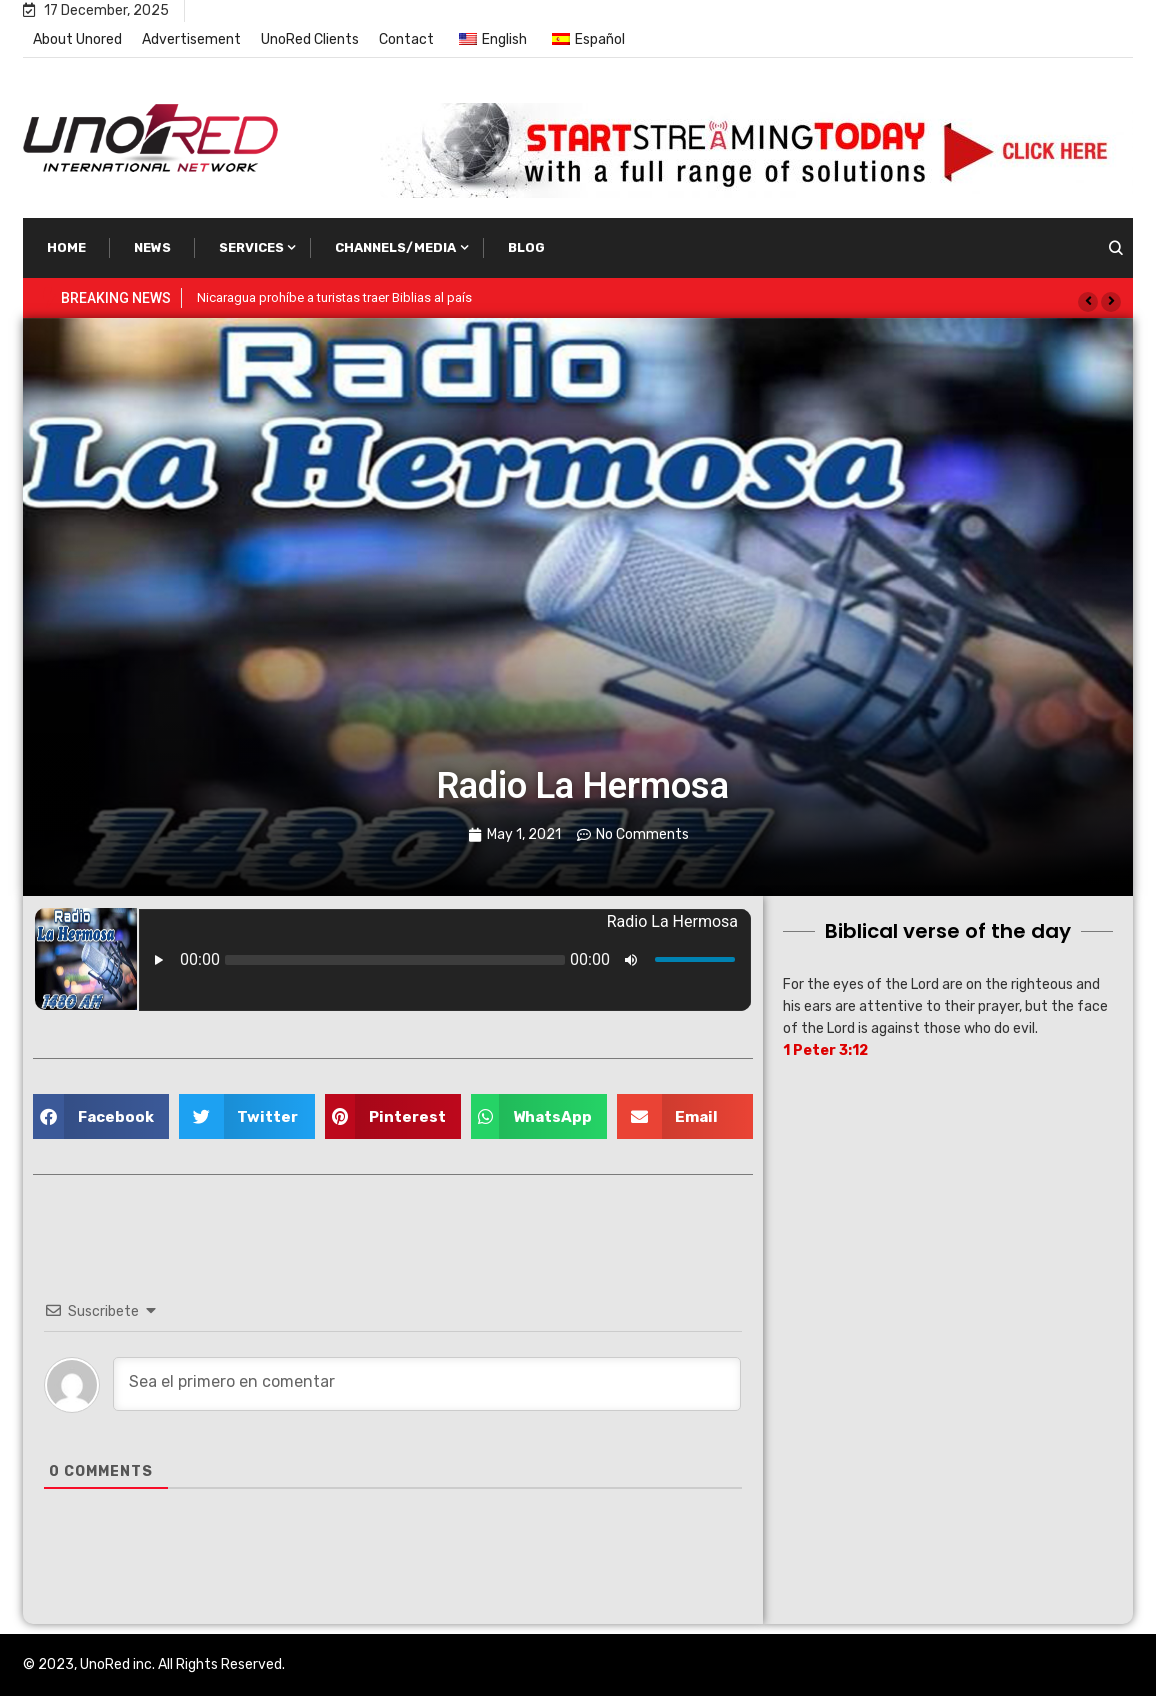  I want to click on News, so click(152, 247).